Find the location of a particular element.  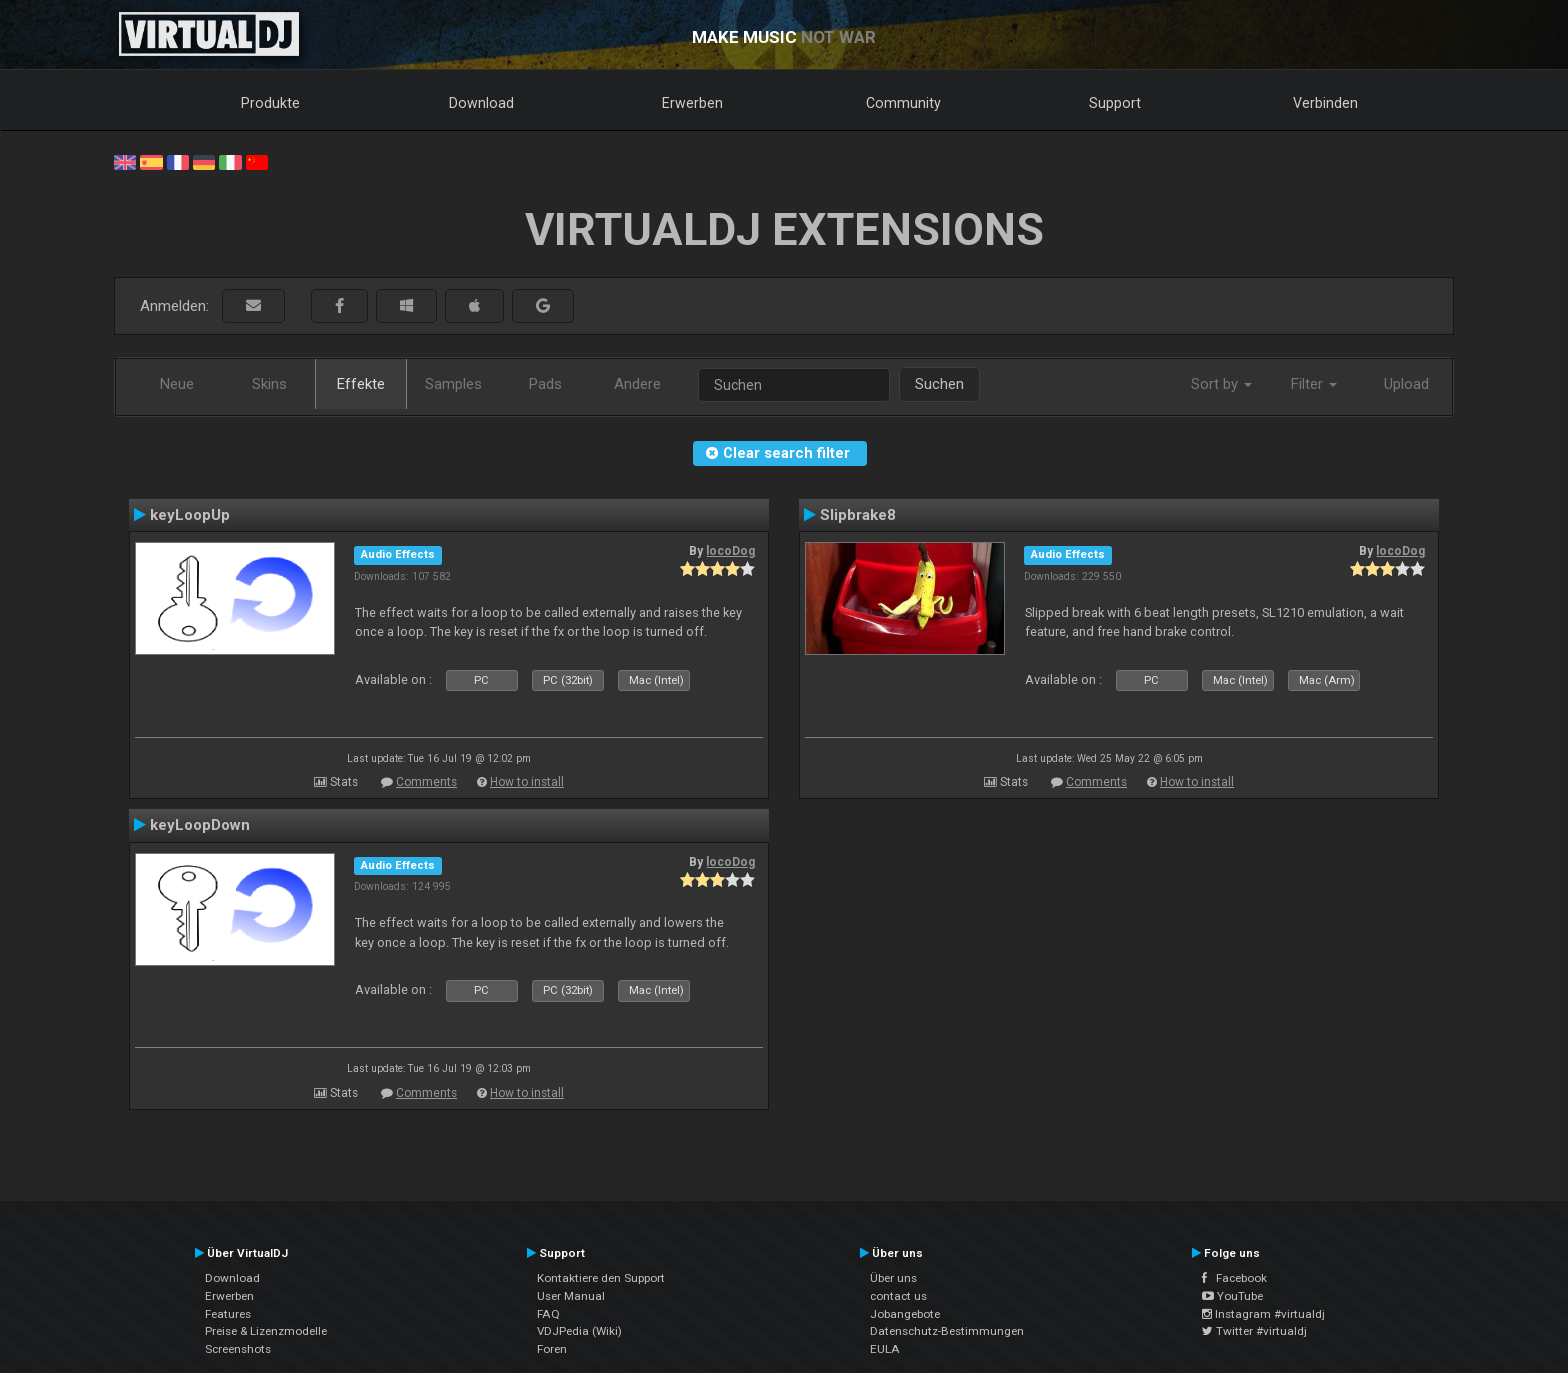

keyLoopUp is located at coordinates (190, 515).